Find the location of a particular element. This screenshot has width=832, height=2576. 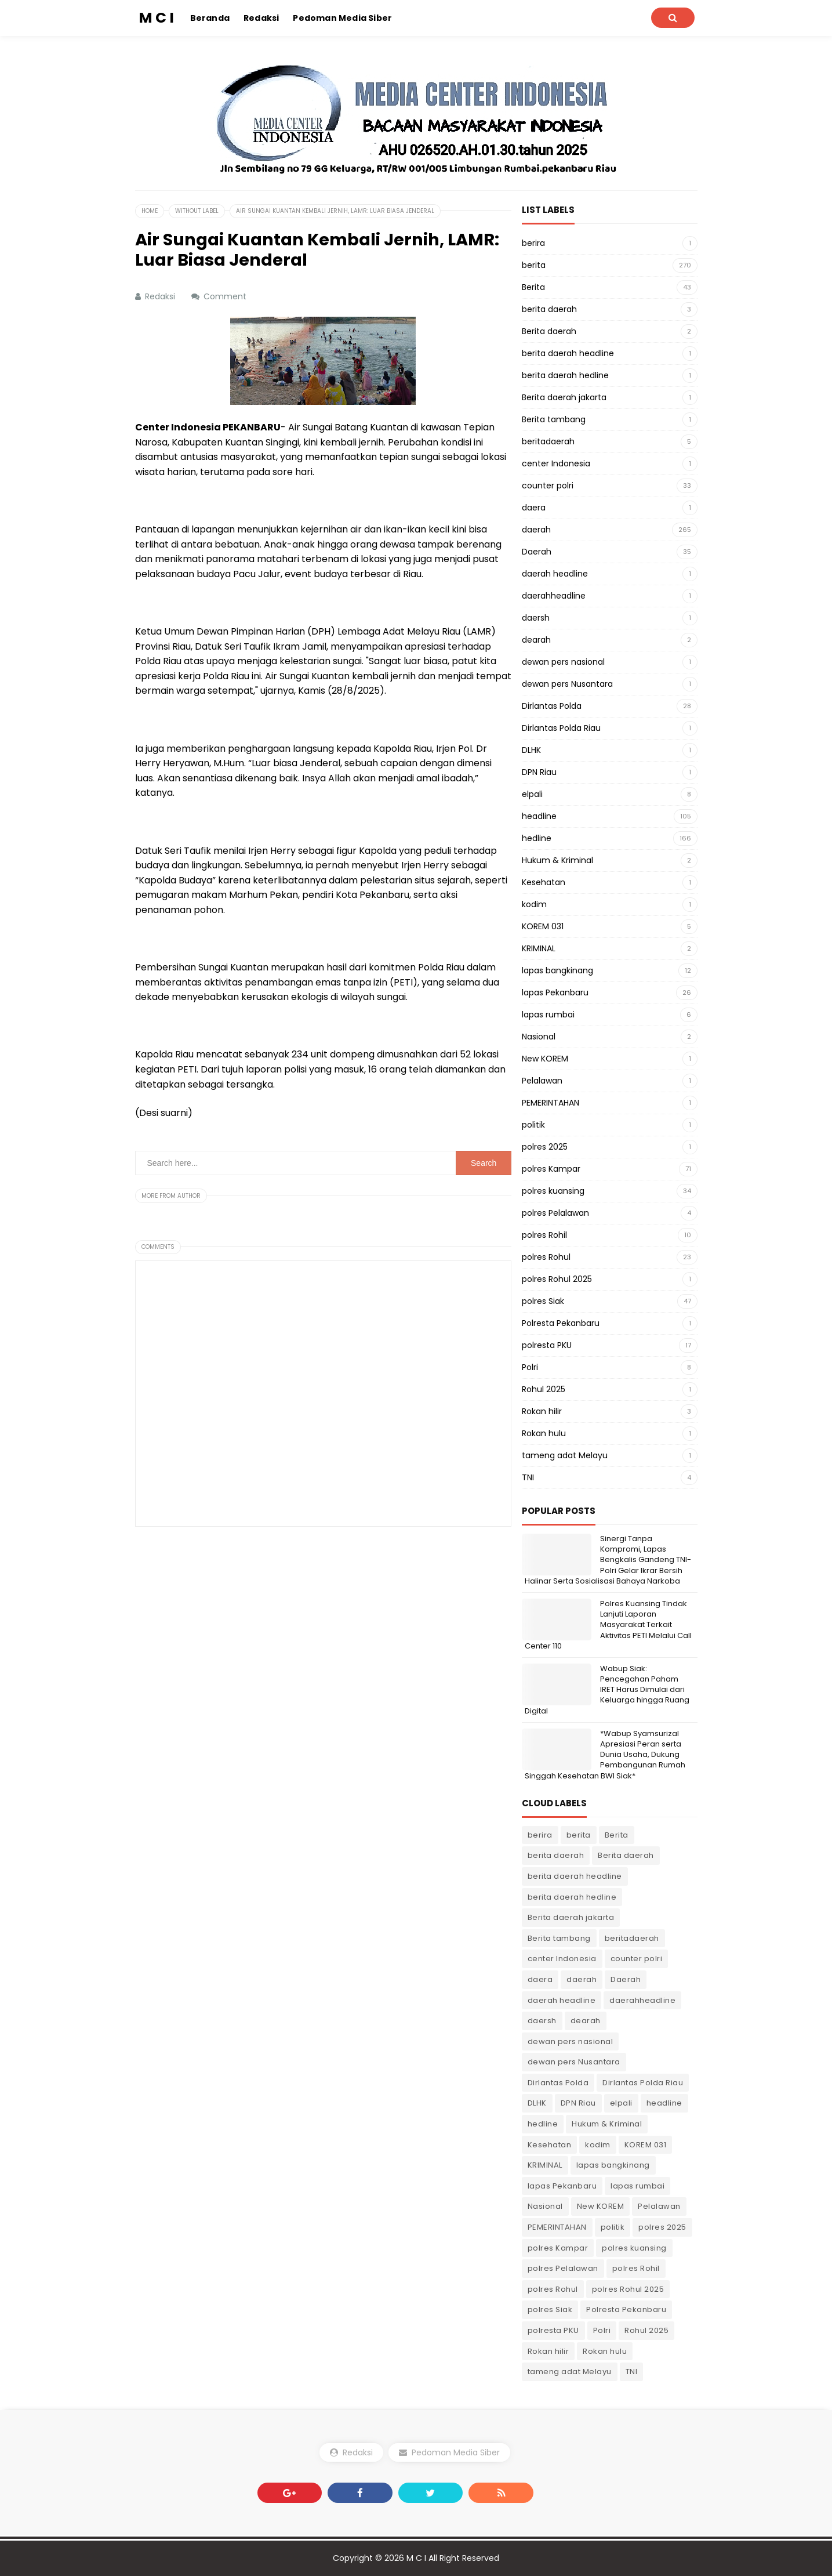

PEMERINTAHAN is located at coordinates (550, 1102).